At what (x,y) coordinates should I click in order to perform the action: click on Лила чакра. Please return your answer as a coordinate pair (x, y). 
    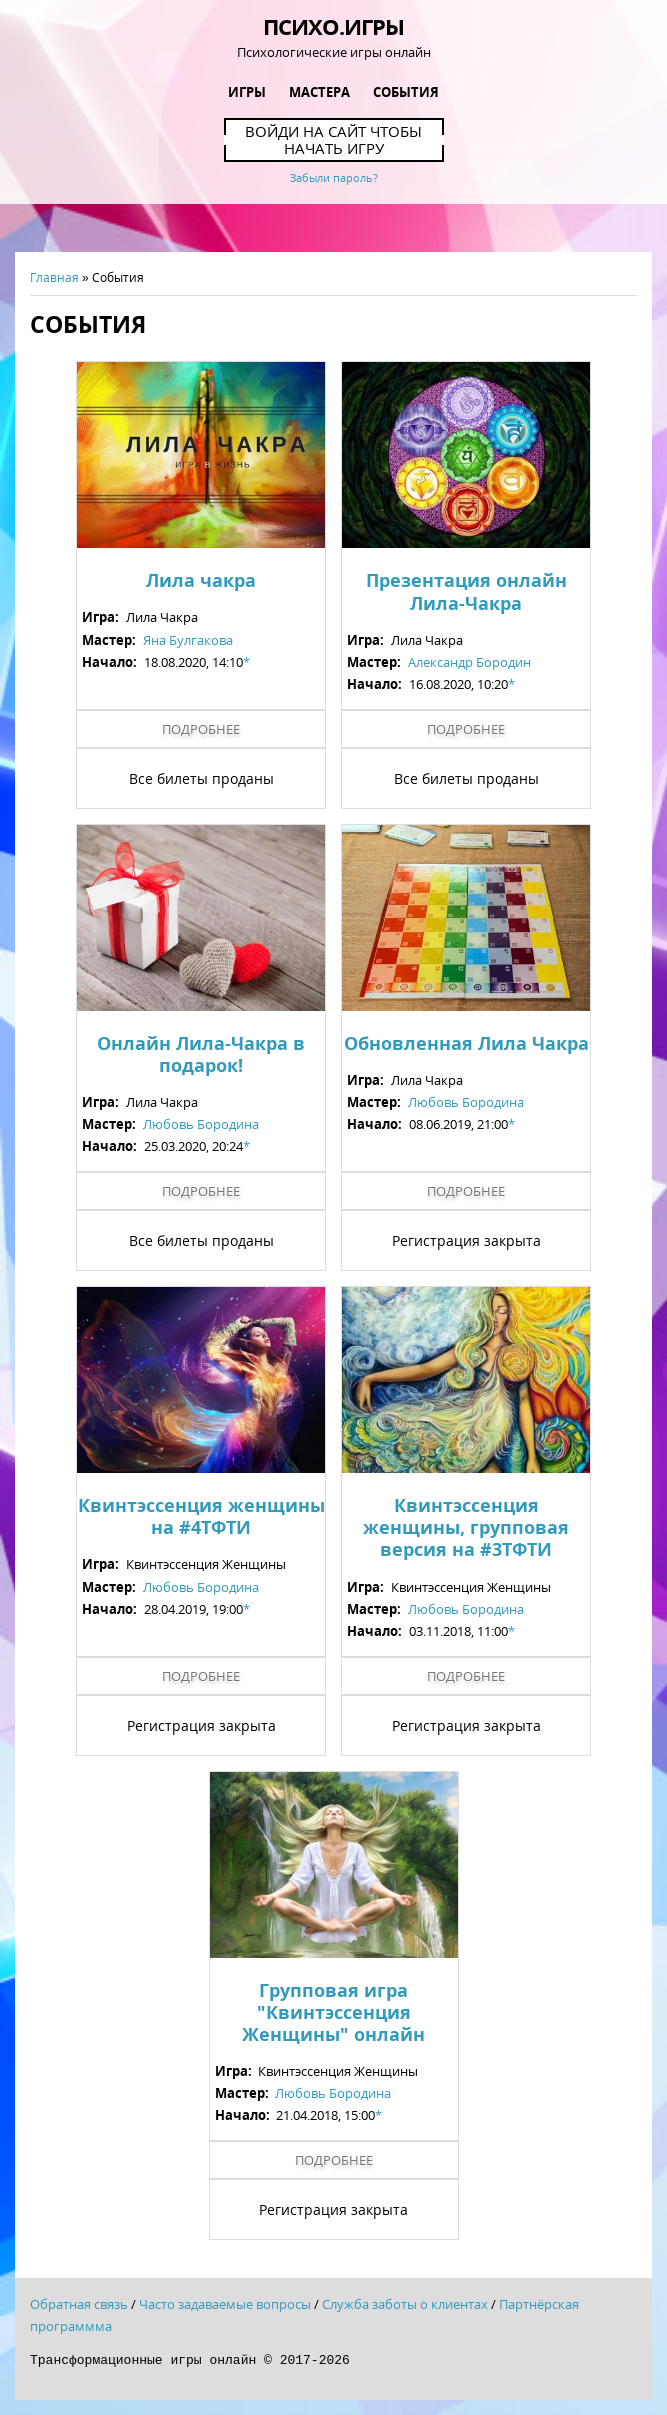
    Looking at the image, I should click on (201, 580).